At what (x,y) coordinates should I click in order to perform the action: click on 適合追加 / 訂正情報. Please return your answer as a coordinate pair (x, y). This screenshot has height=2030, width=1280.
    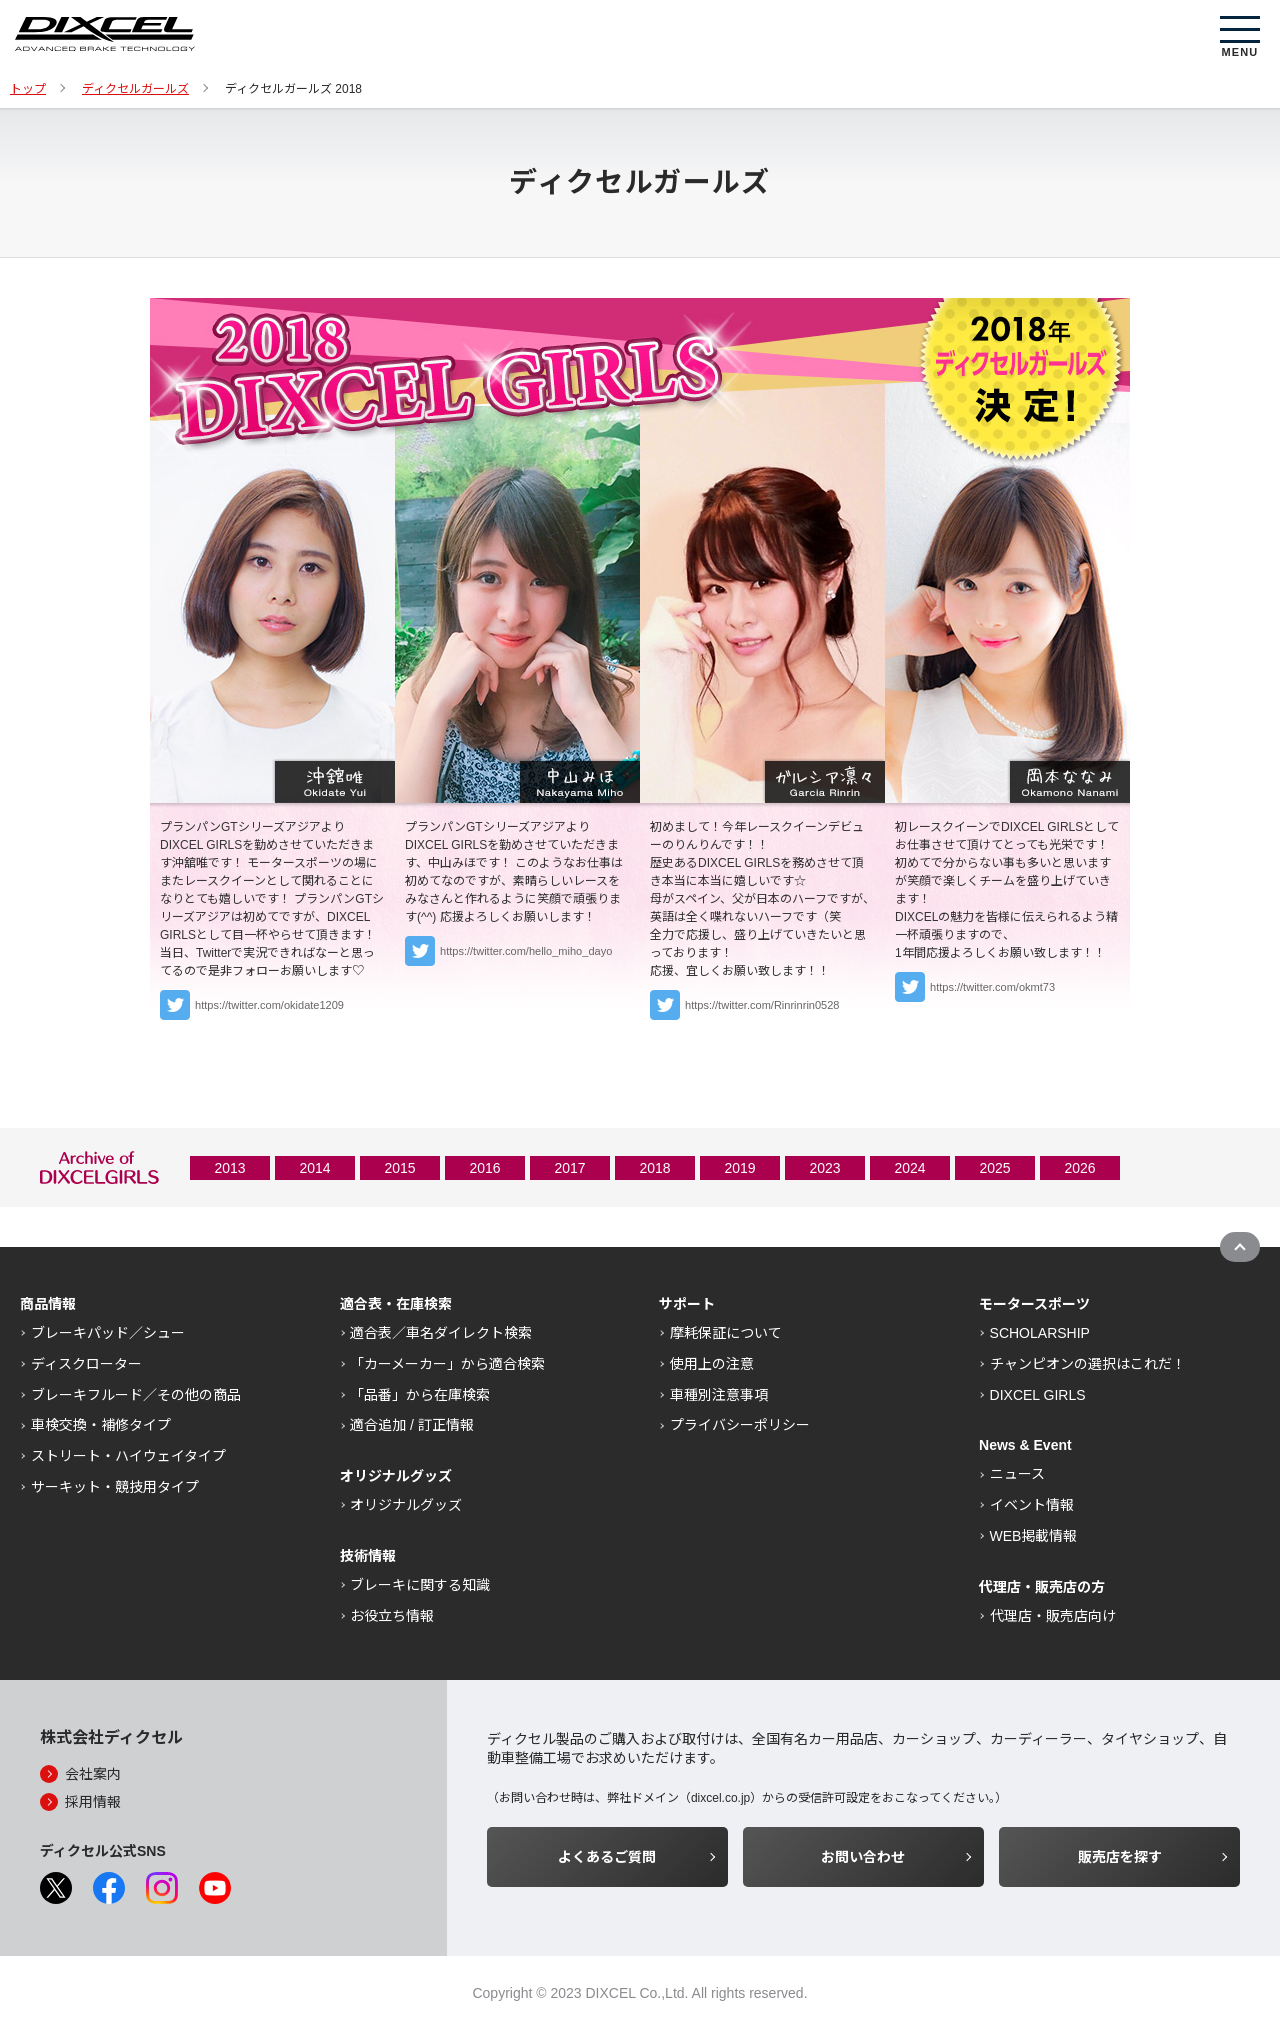
    Looking at the image, I should click on (412, 1425).